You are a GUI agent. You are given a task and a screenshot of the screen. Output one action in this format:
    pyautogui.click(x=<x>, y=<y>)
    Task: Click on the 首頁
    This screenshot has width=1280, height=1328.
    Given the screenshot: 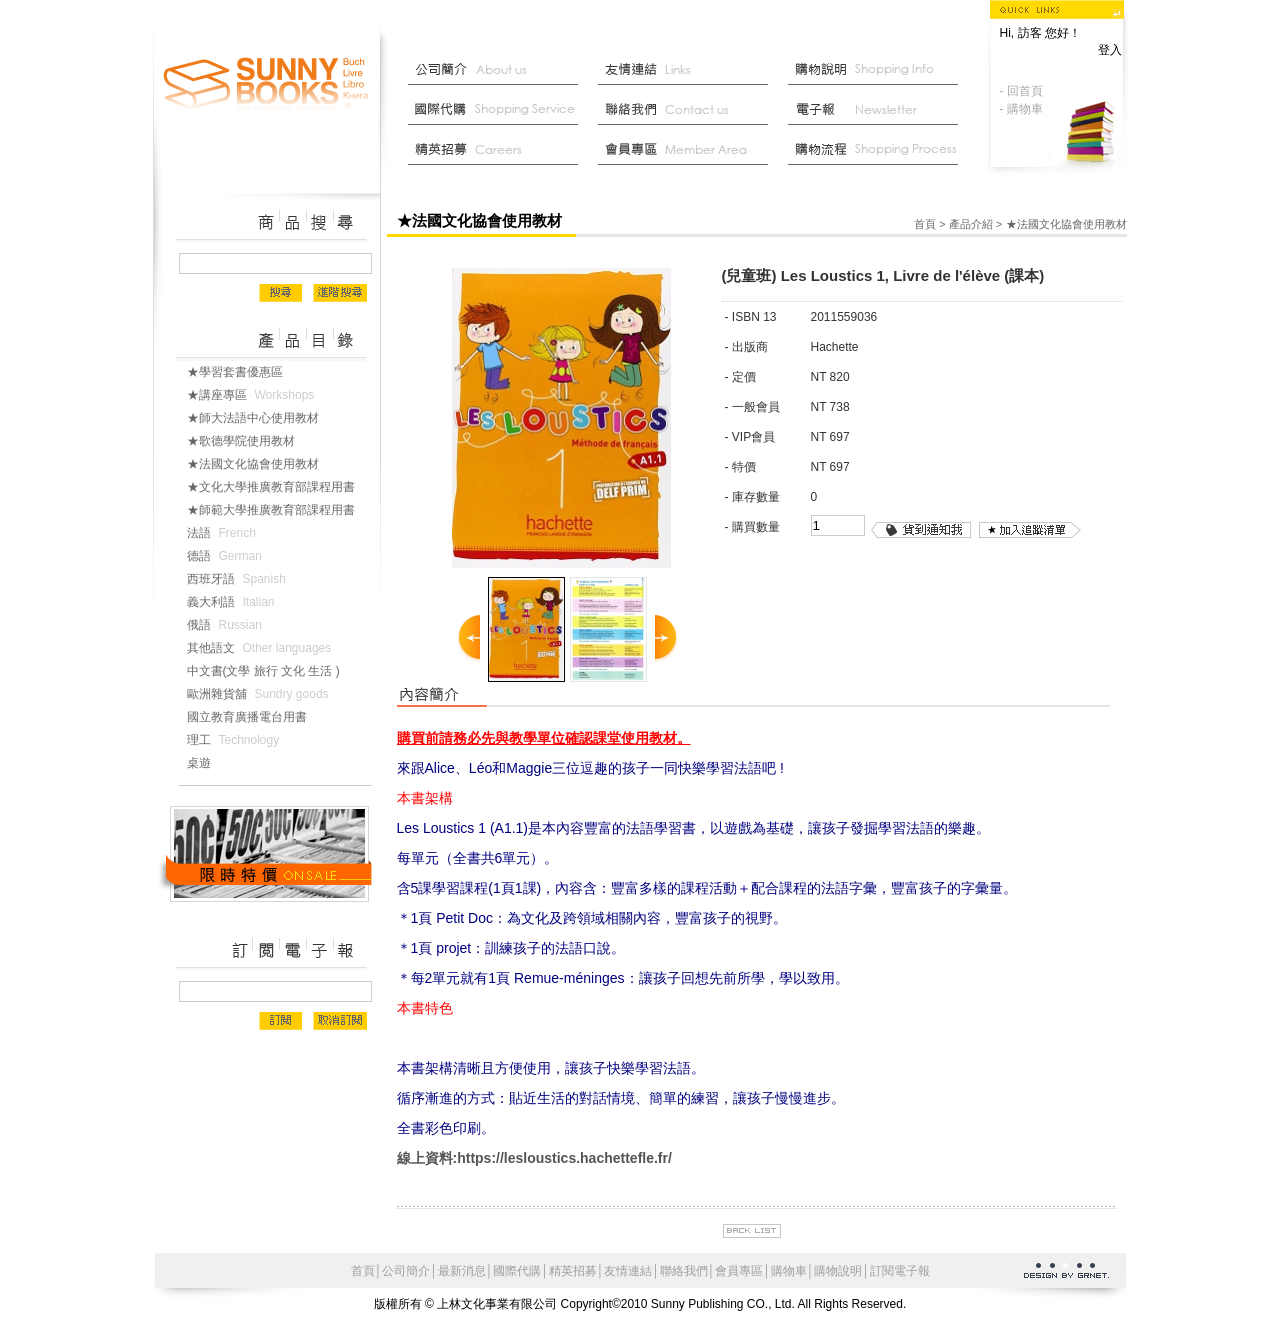 What is the action you would take?
    pyautogui.click(x=925, y=224)
    